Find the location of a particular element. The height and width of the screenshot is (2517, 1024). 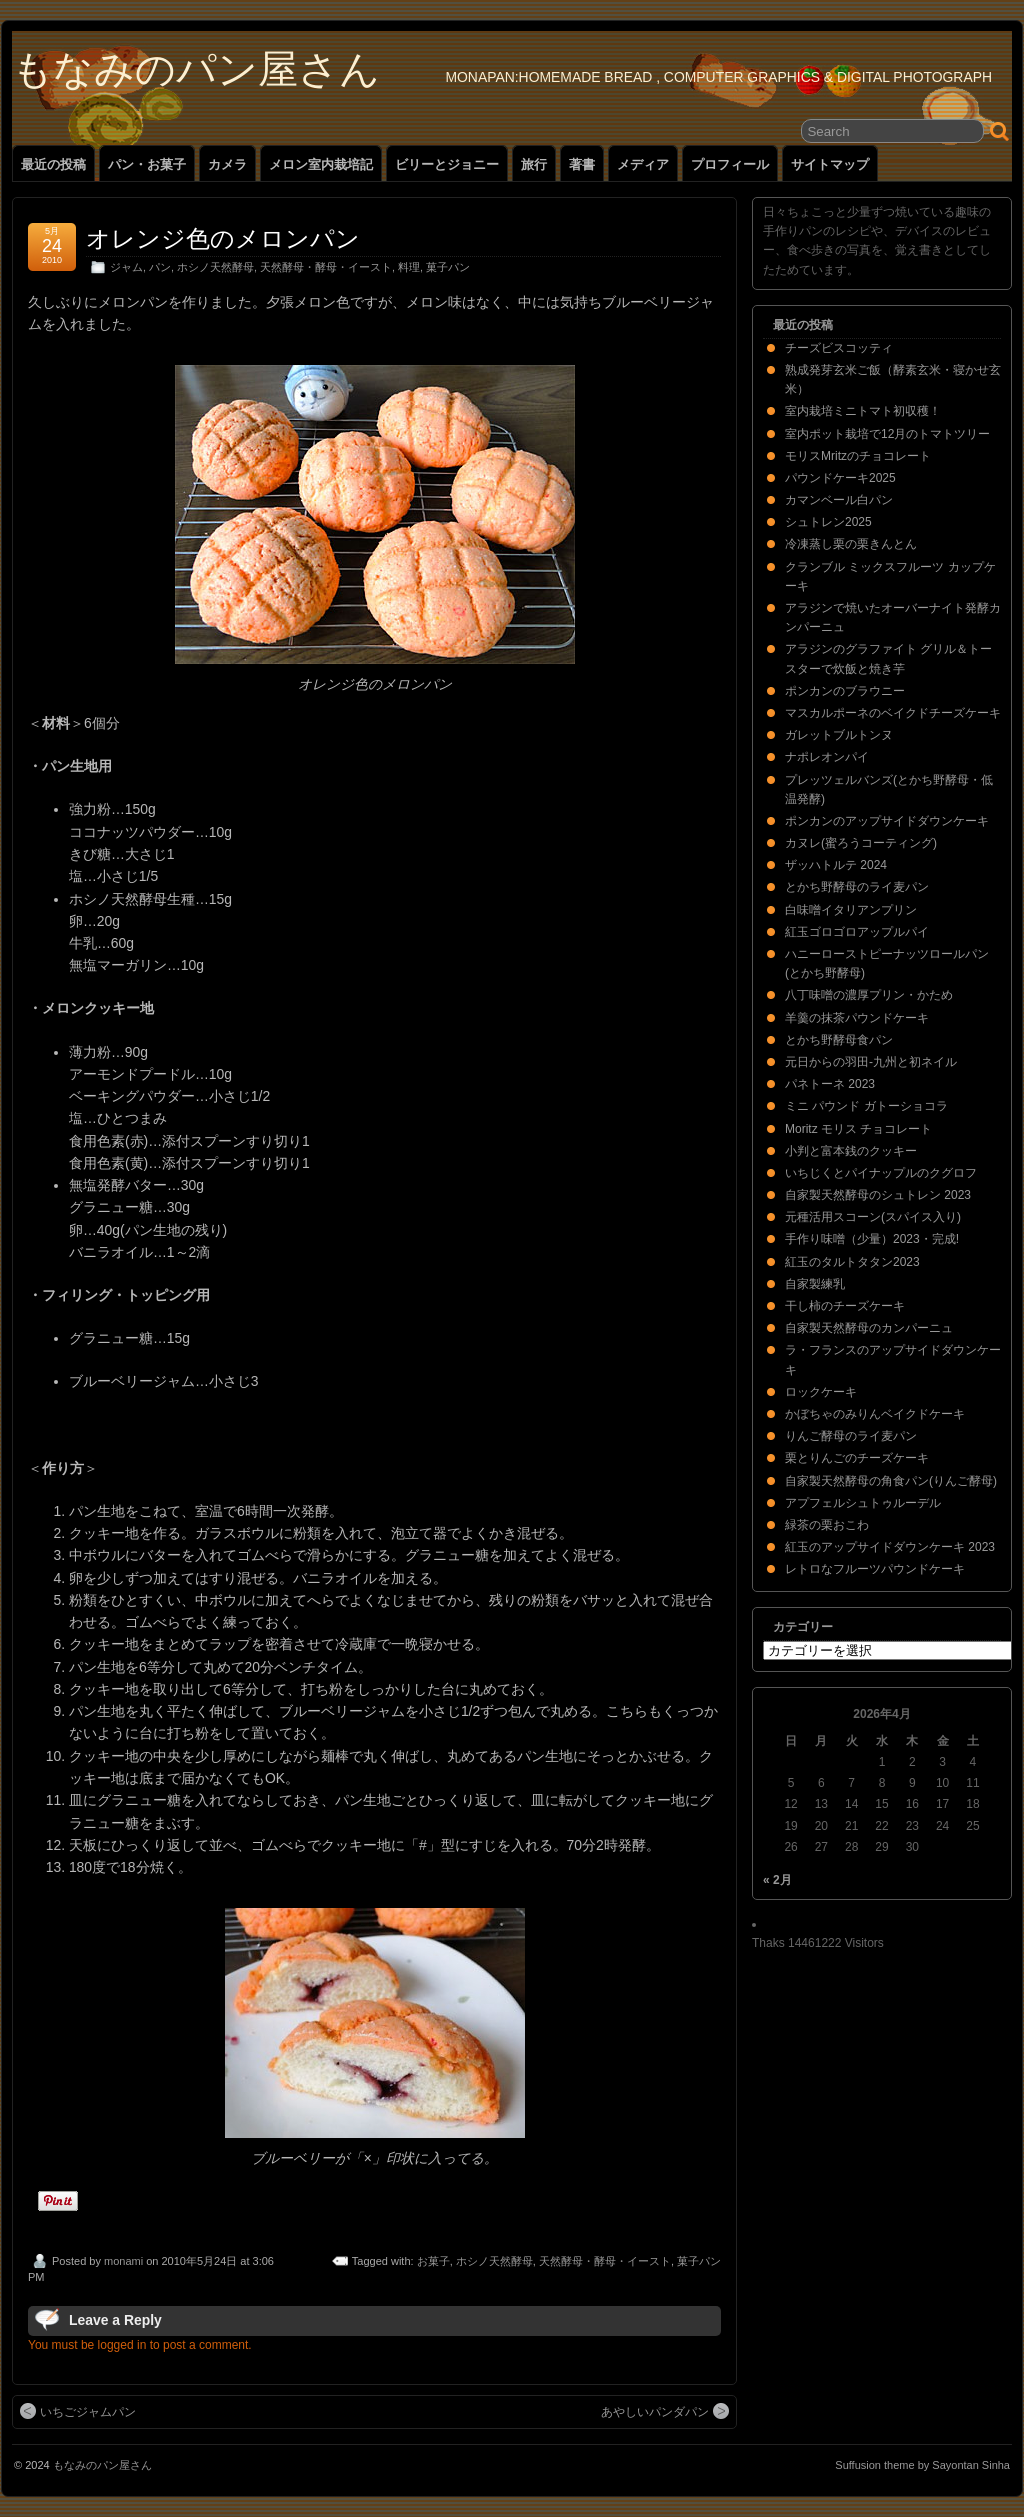

とかち野酵母のライ麦パン is located at coordinates (857, 887).